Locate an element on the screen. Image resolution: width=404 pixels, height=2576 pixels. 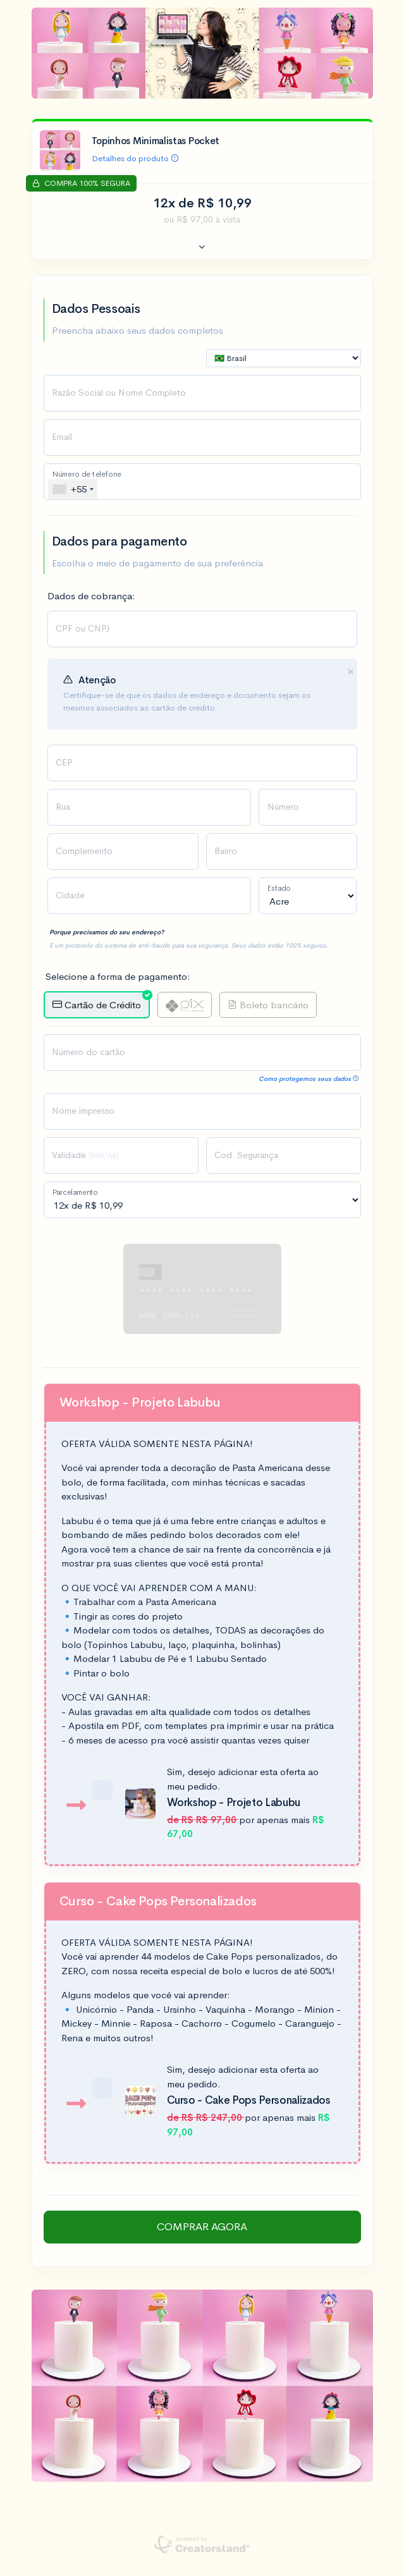
Crédito is located at coordinates (101, 1001).